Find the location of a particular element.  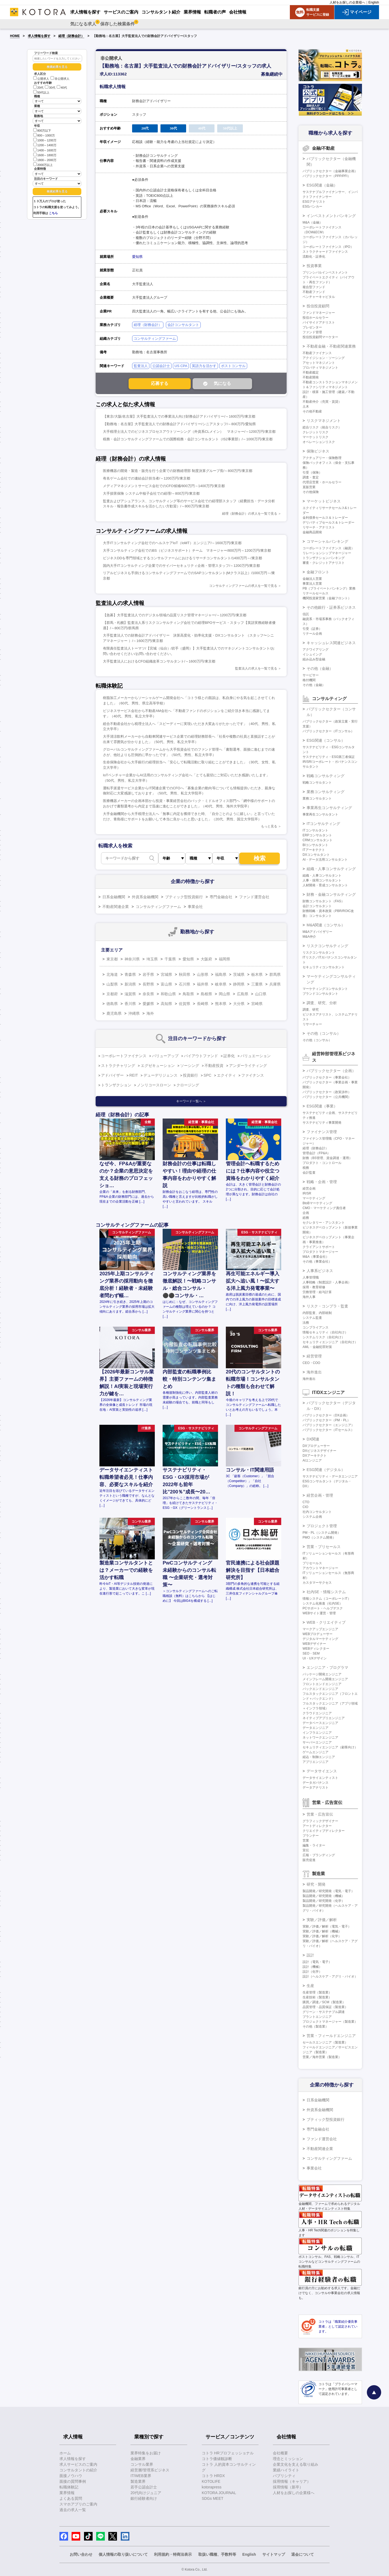

サステナビリティ事業開発 is located at coordinates (322, 1122).